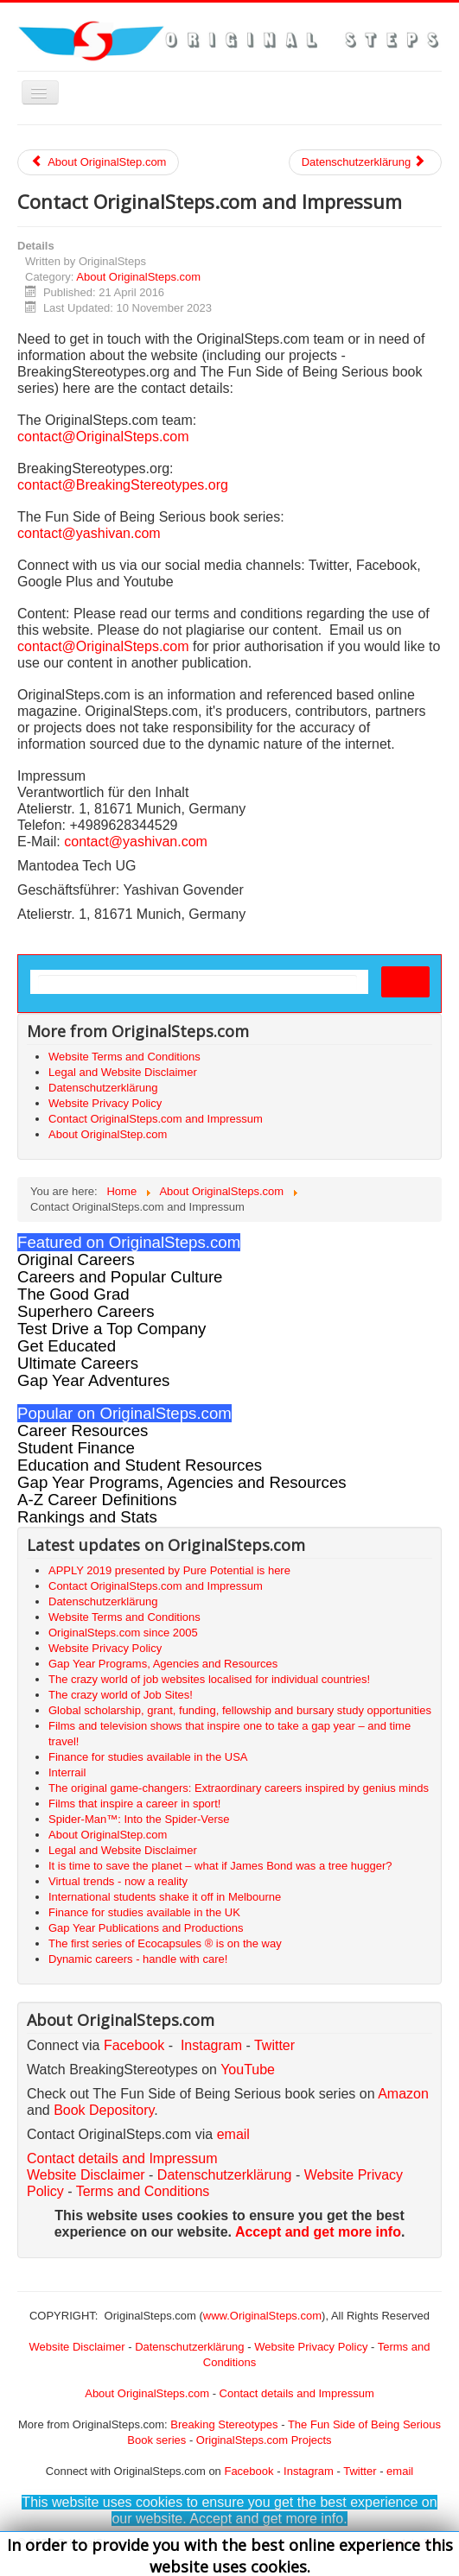 This screenshot has width=459, height=2576. Describe the element at coordinates (247, 2069) in the screenshot. I see `YouTube` at that location.